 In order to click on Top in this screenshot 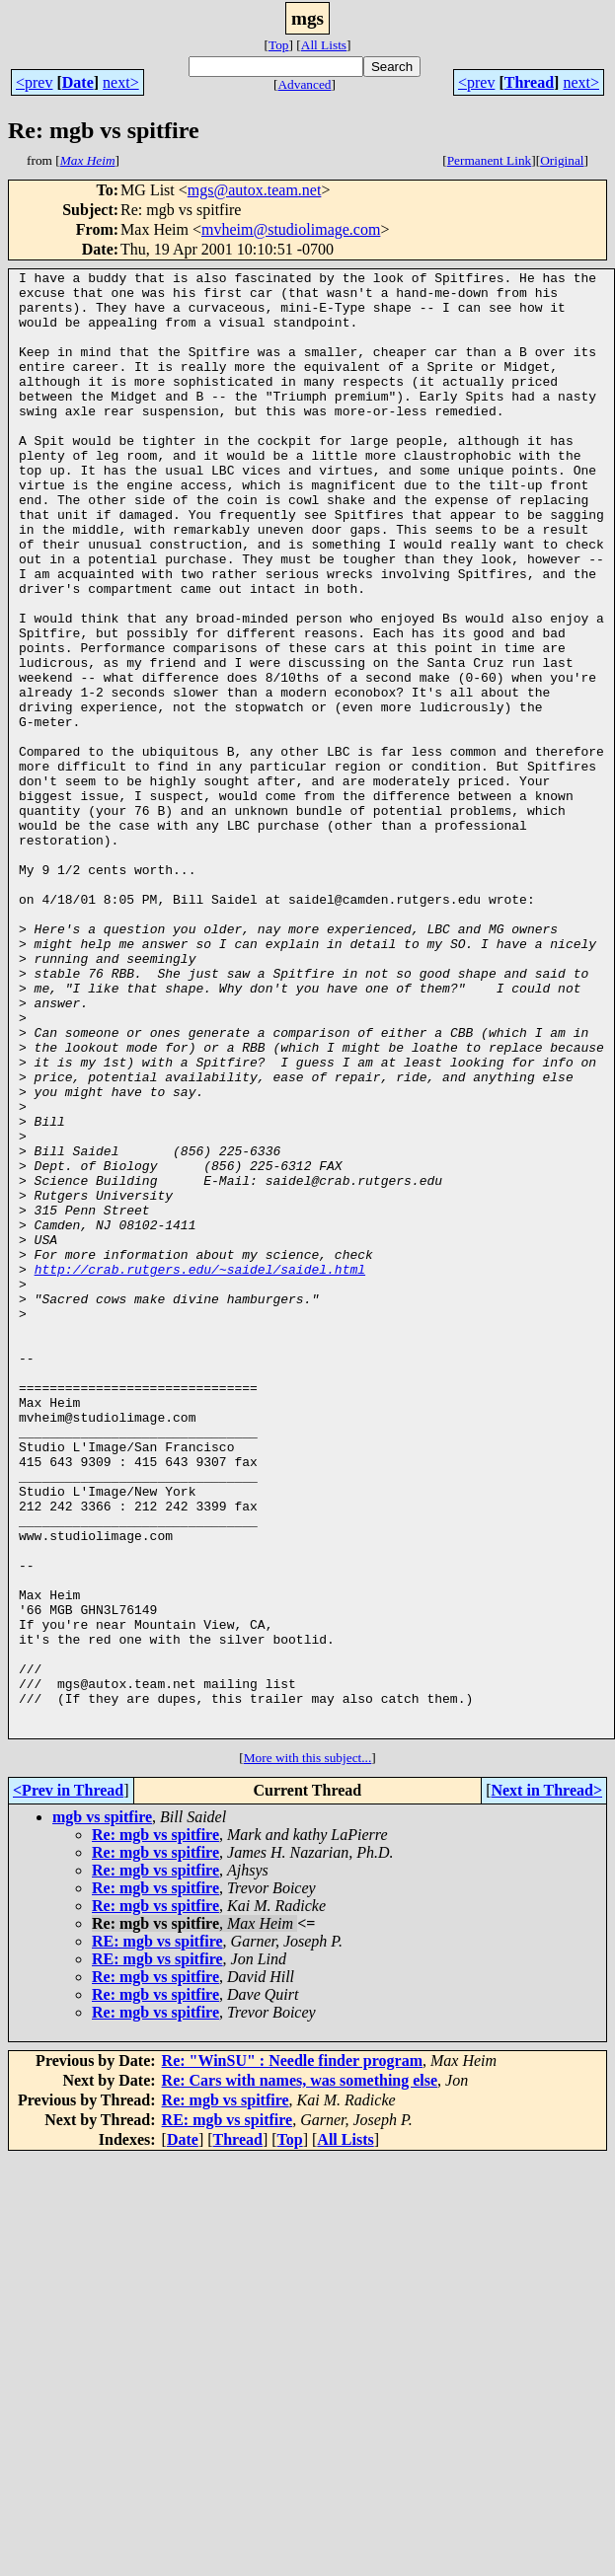, I will do `click(279, 44)`.